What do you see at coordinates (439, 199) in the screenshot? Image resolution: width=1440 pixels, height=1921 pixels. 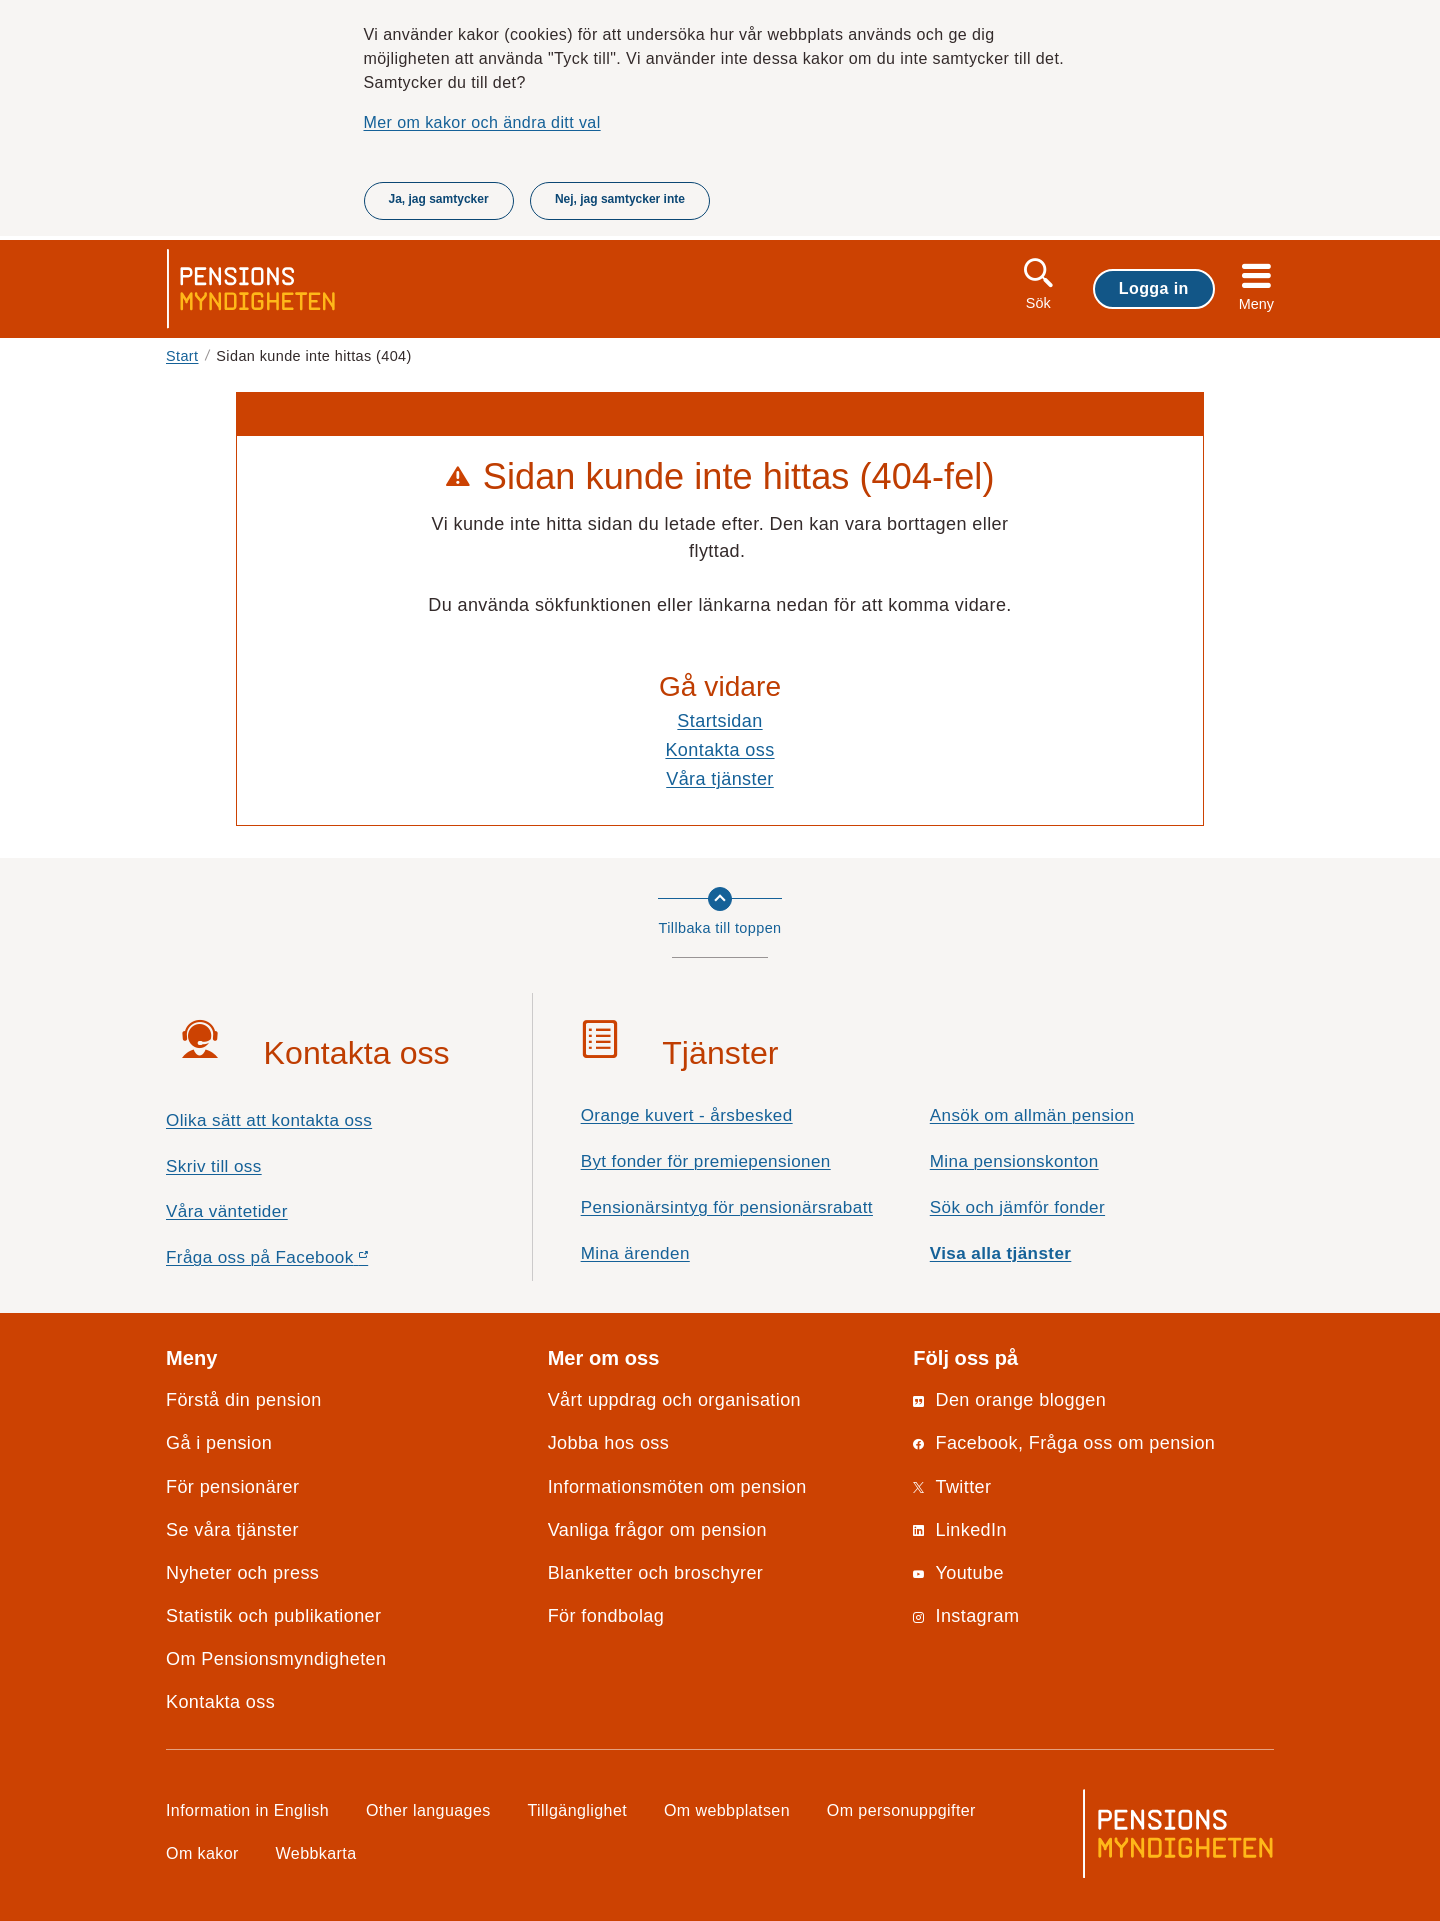 I see `Ja, jag samtycker` at bounding box center [439, 199].